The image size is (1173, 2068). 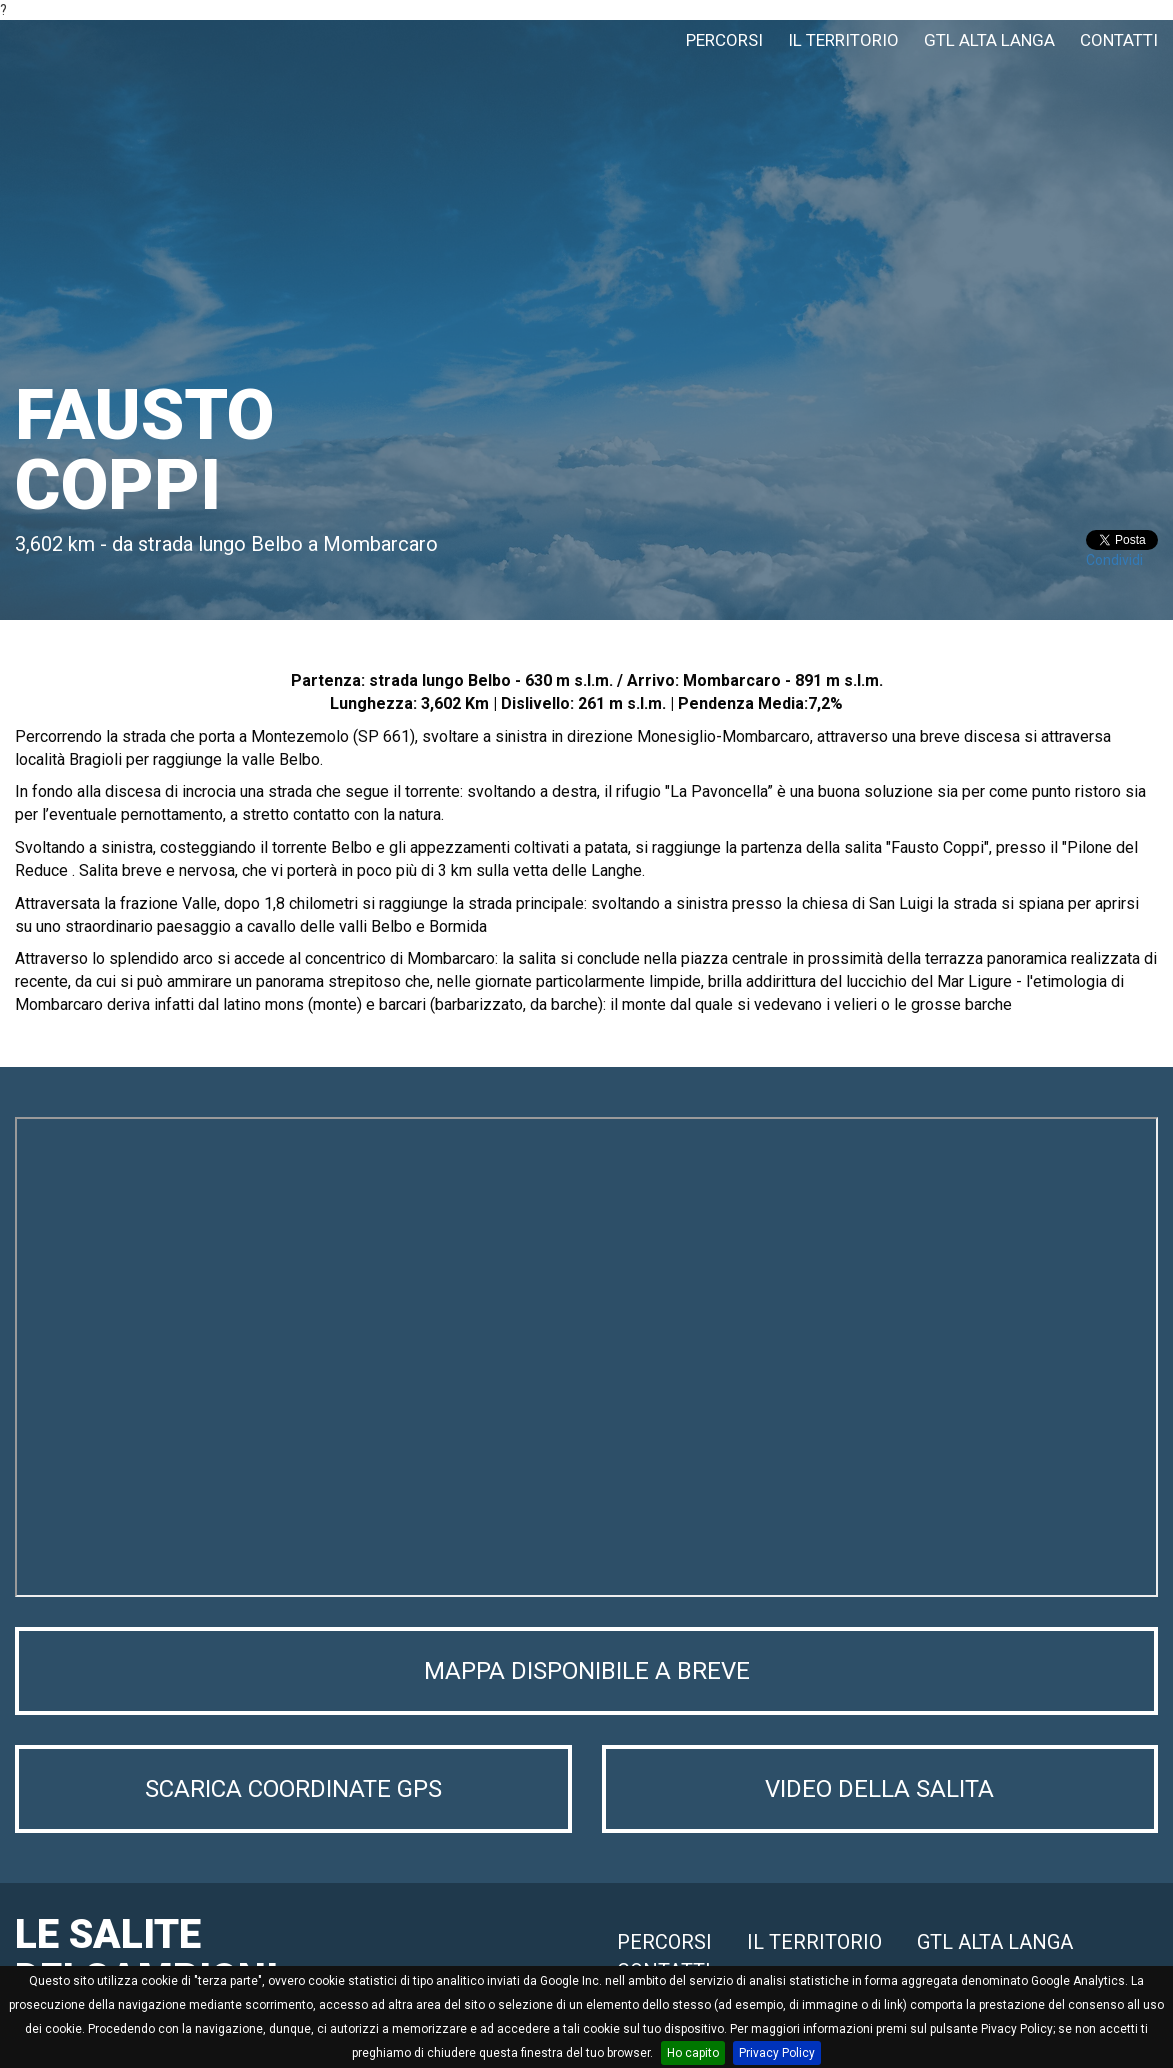 I want to click on PERCORSI, so click(x=724, y=40).